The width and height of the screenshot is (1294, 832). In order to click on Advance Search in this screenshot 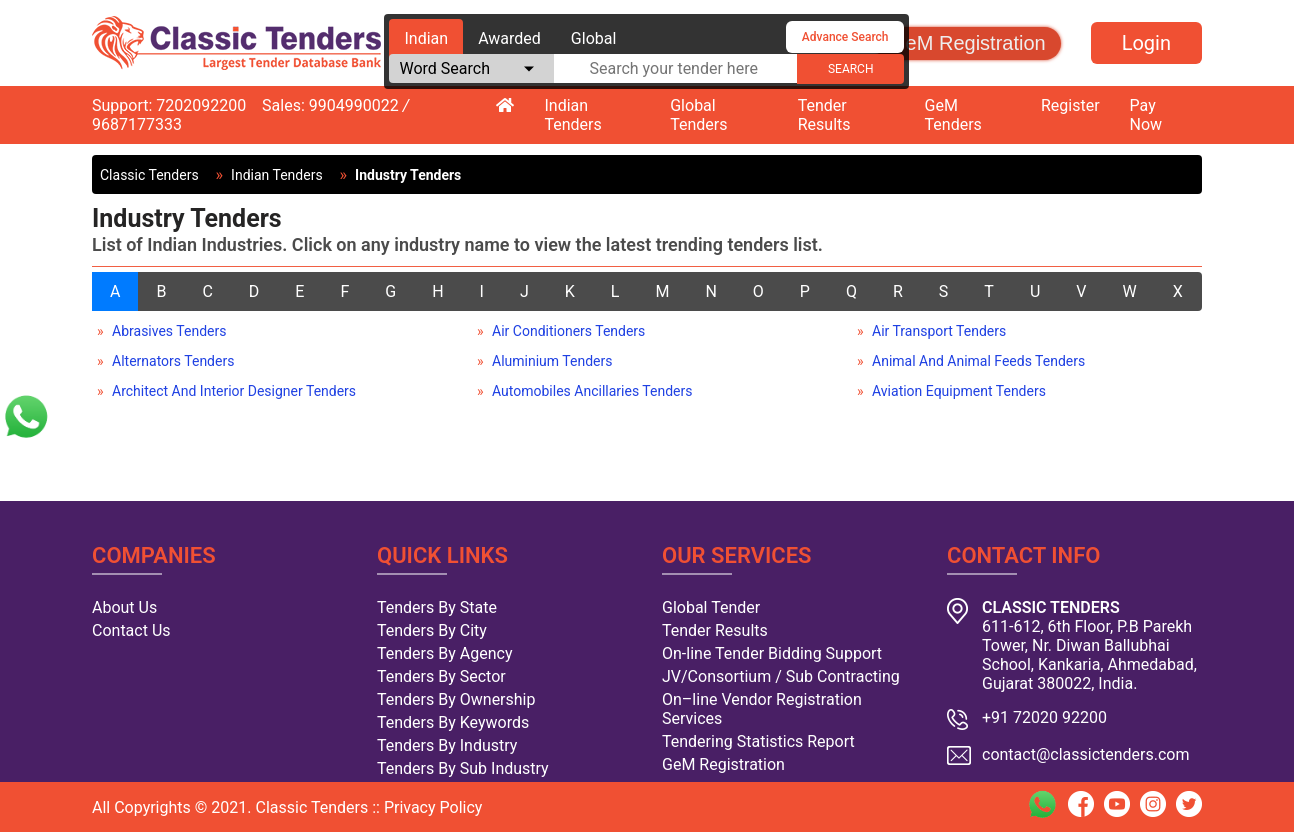, I will do `click(845, 37)`.